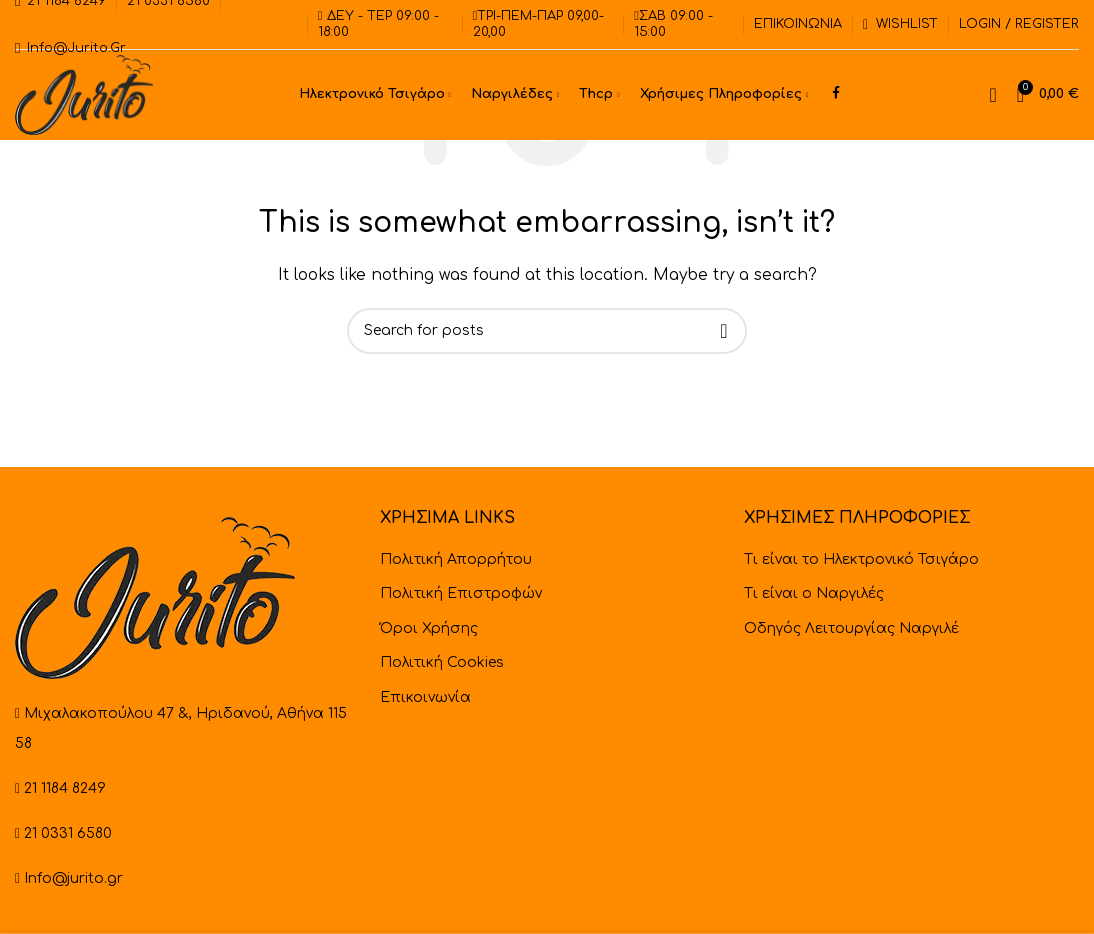  What do you see at coordinates (456, 559) in the screenshot?
I see `Πολιτική Απορρήτου` at bounding box center [456, 559].